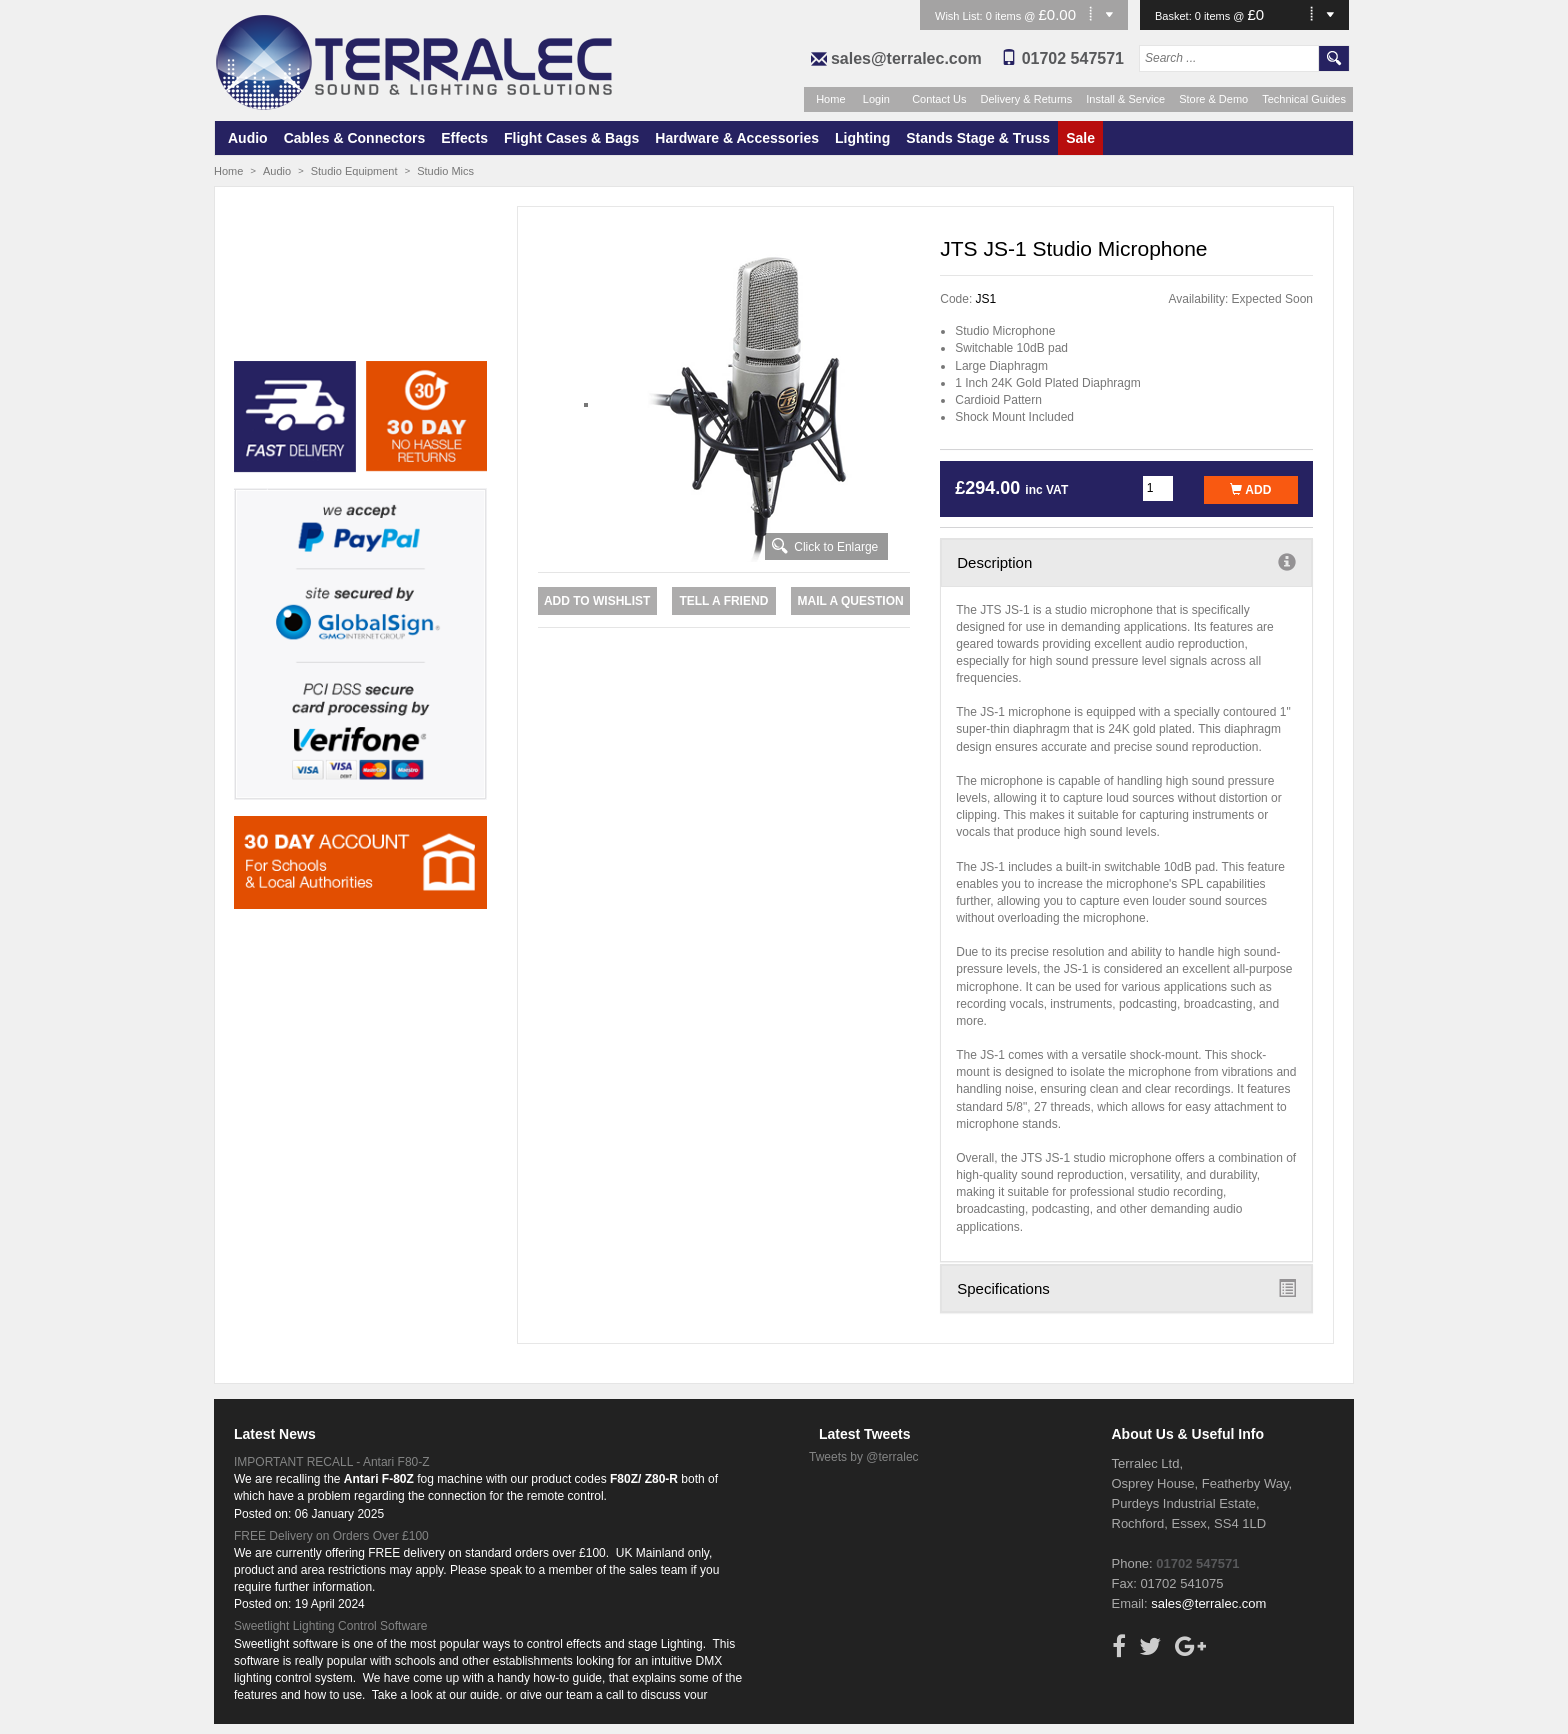 The height and width of the screenshot is (1734, 1568). What do you see at coordinates (248, 138) in the screenshot?
I see `Audio` at bounding box center [248, 138].